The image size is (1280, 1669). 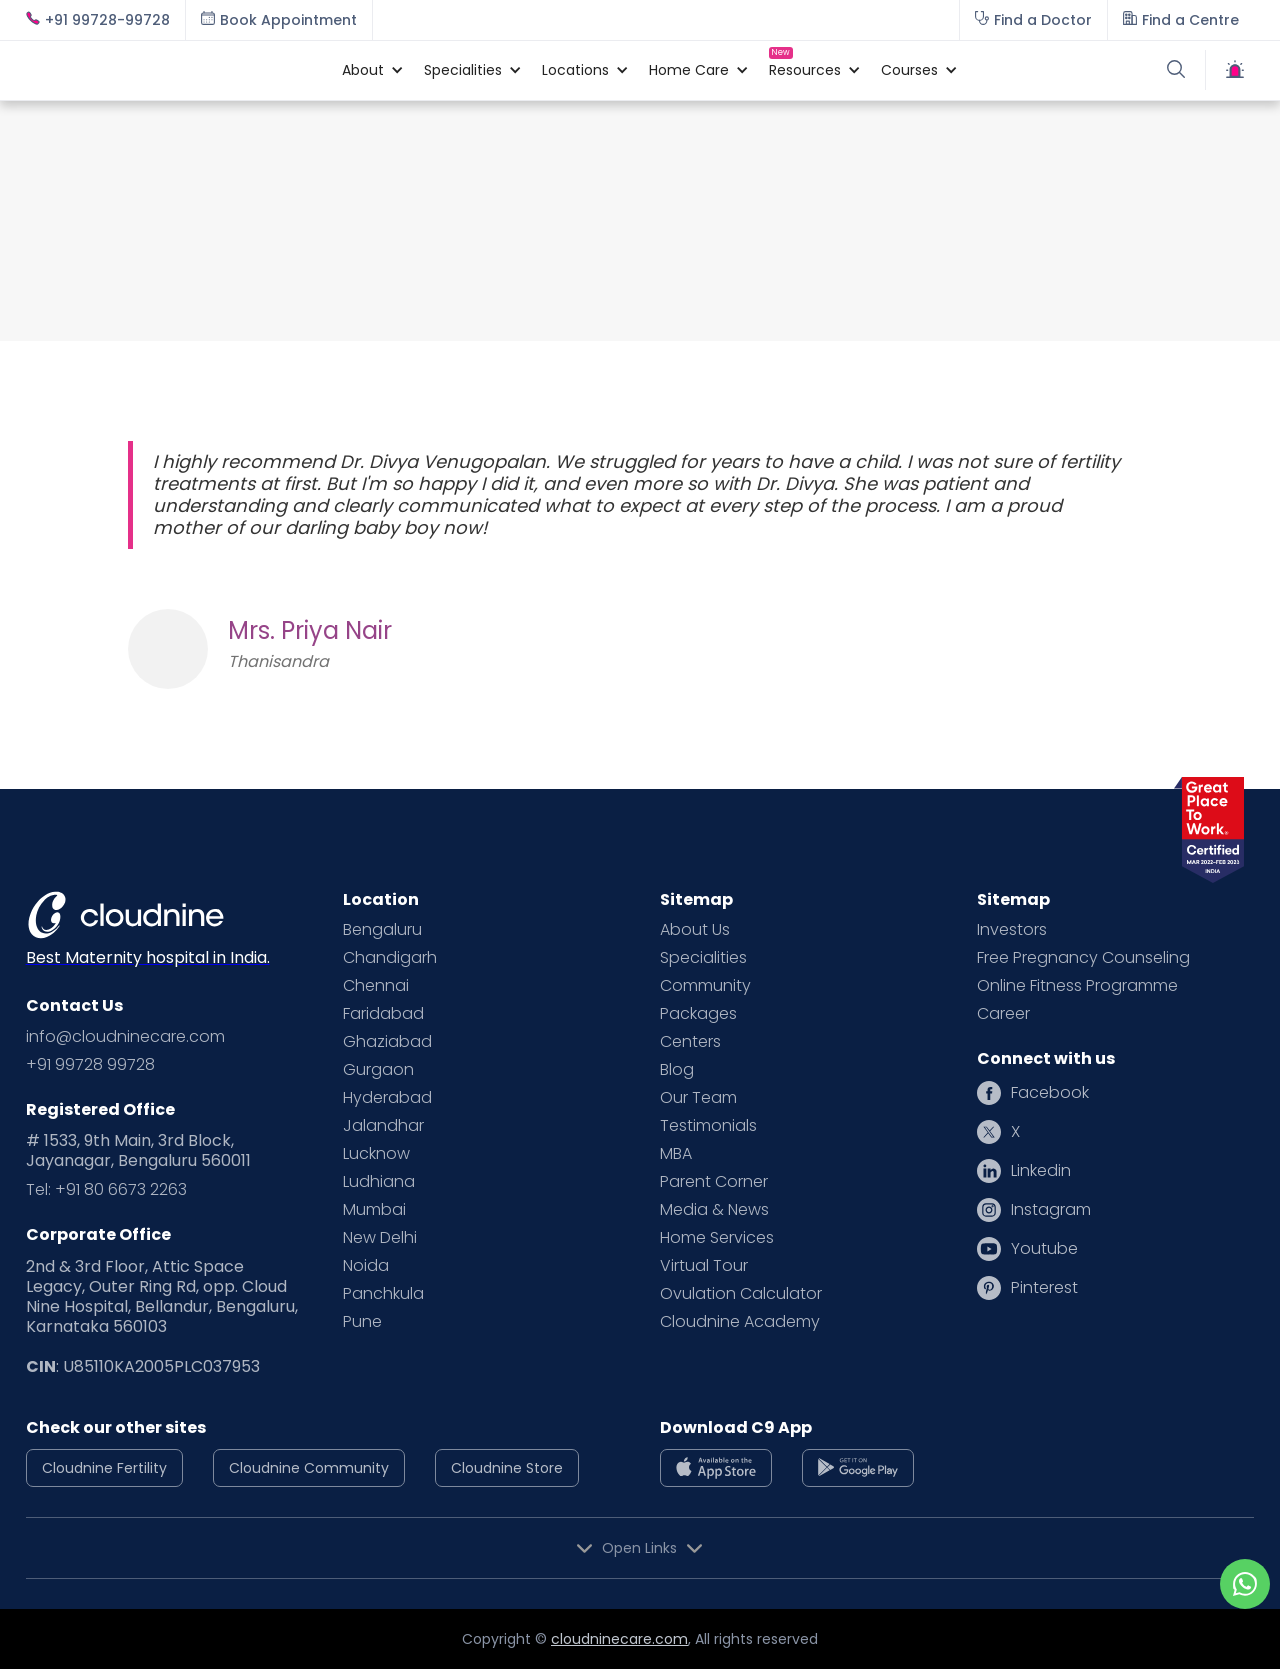 What do you see at coordinates (1077, 986) in the screenshot?
I see `Online Fitness Programme` at bounding box center [1077, 986].